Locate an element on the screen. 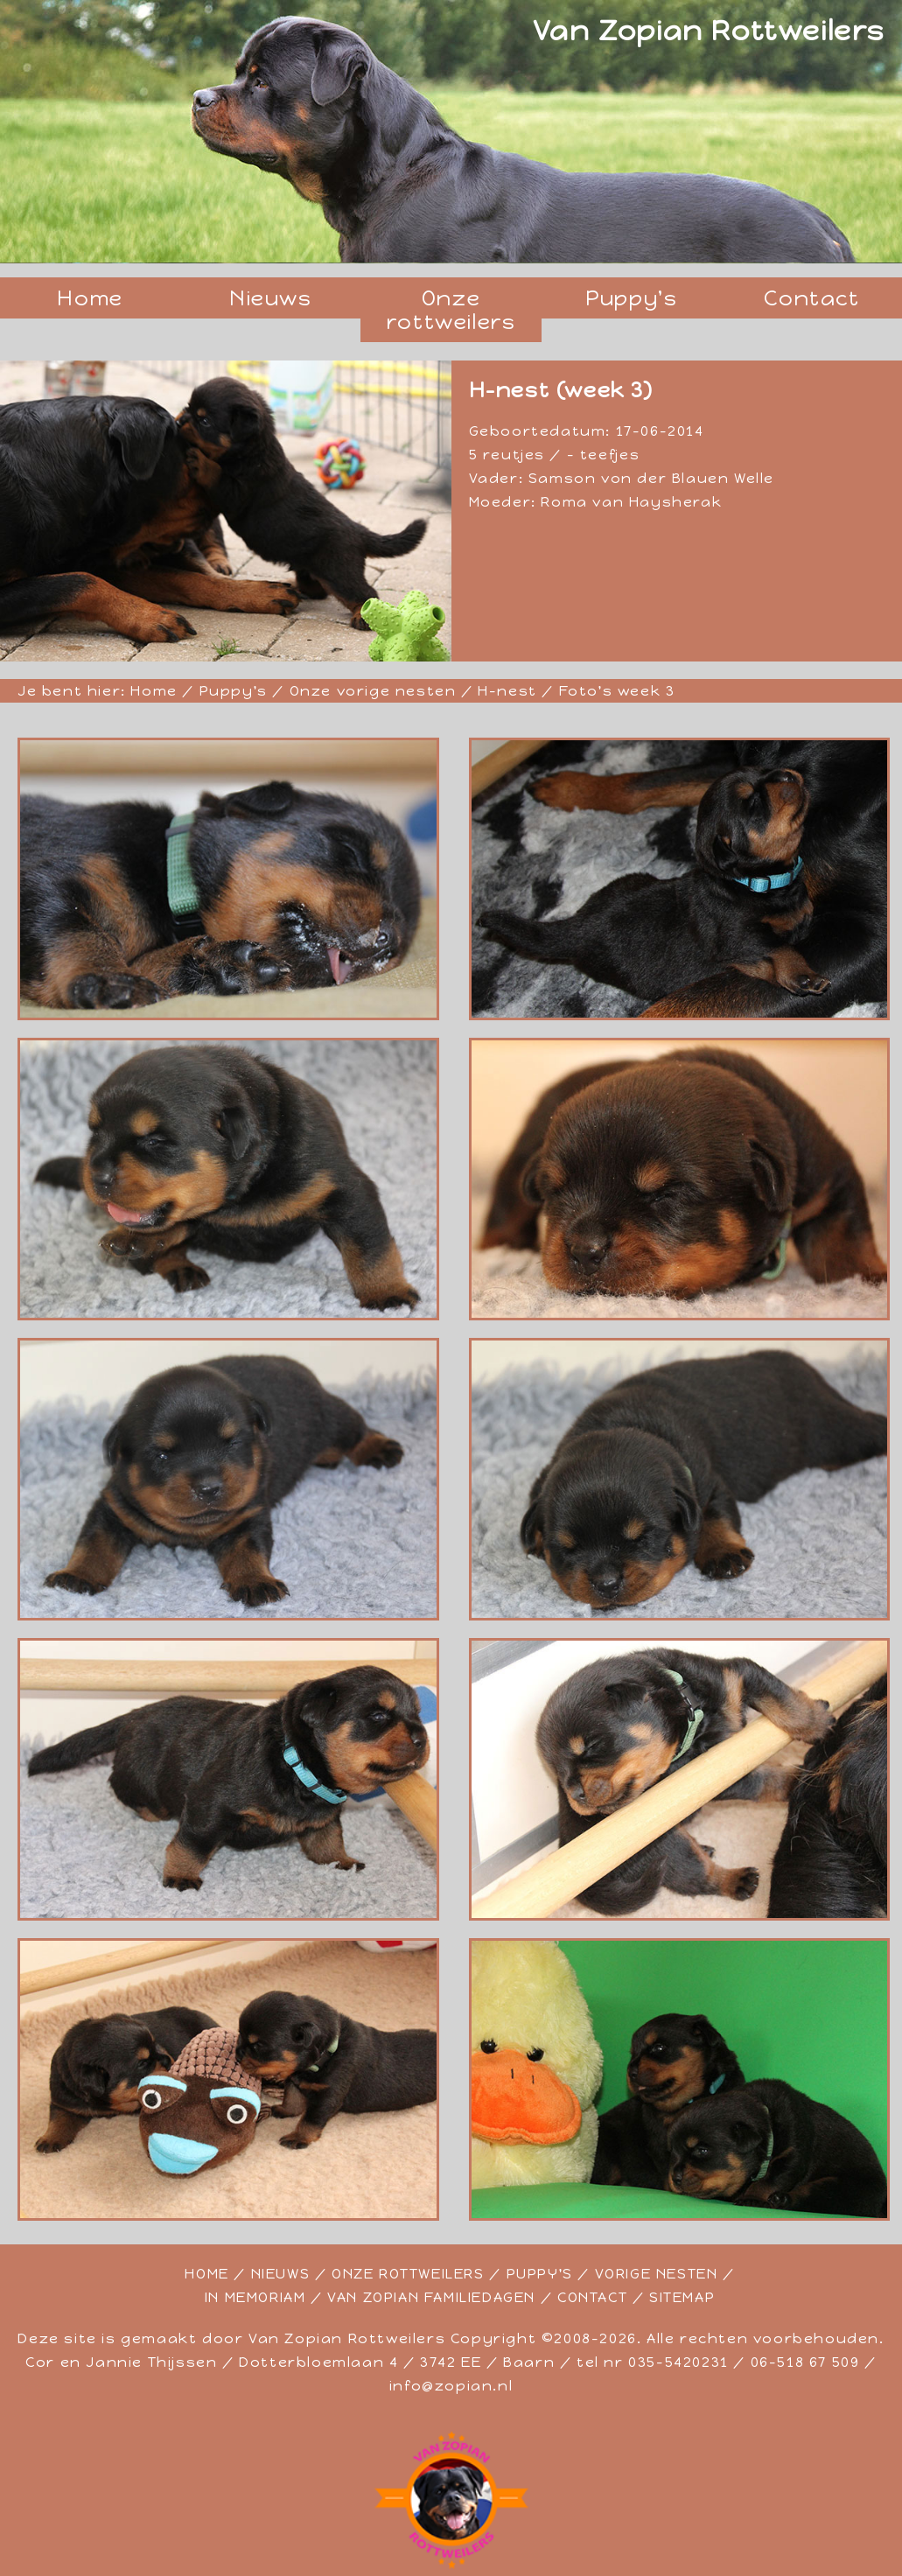  Home is located at coordinates (89, 298).